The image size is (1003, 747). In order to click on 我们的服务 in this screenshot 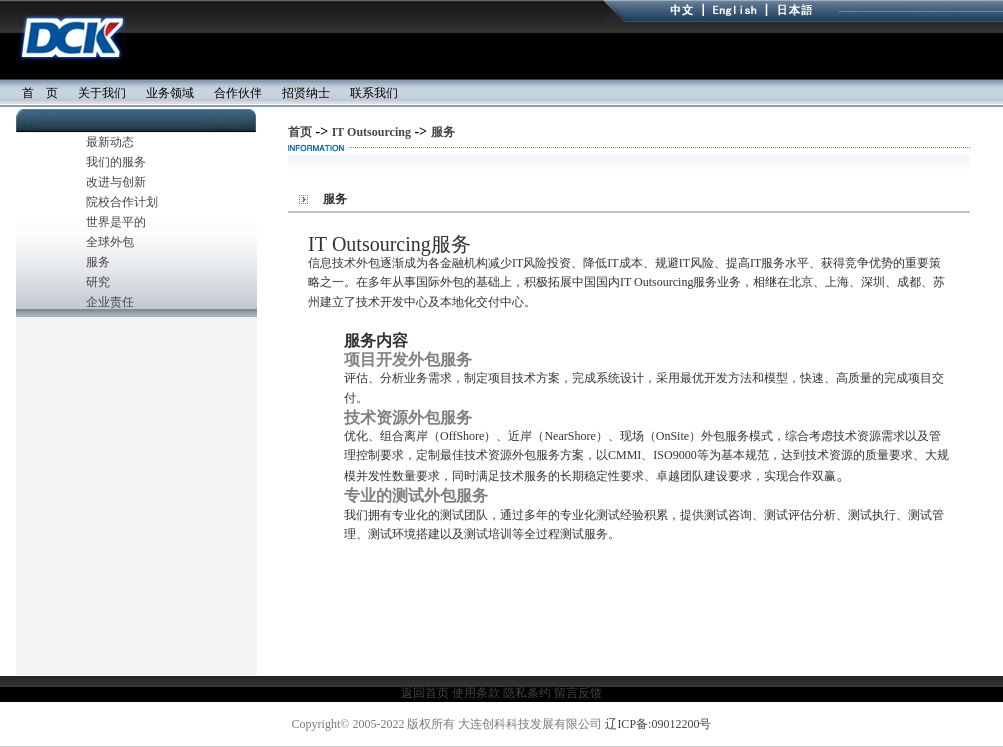, I will do `click(116, 162)`.